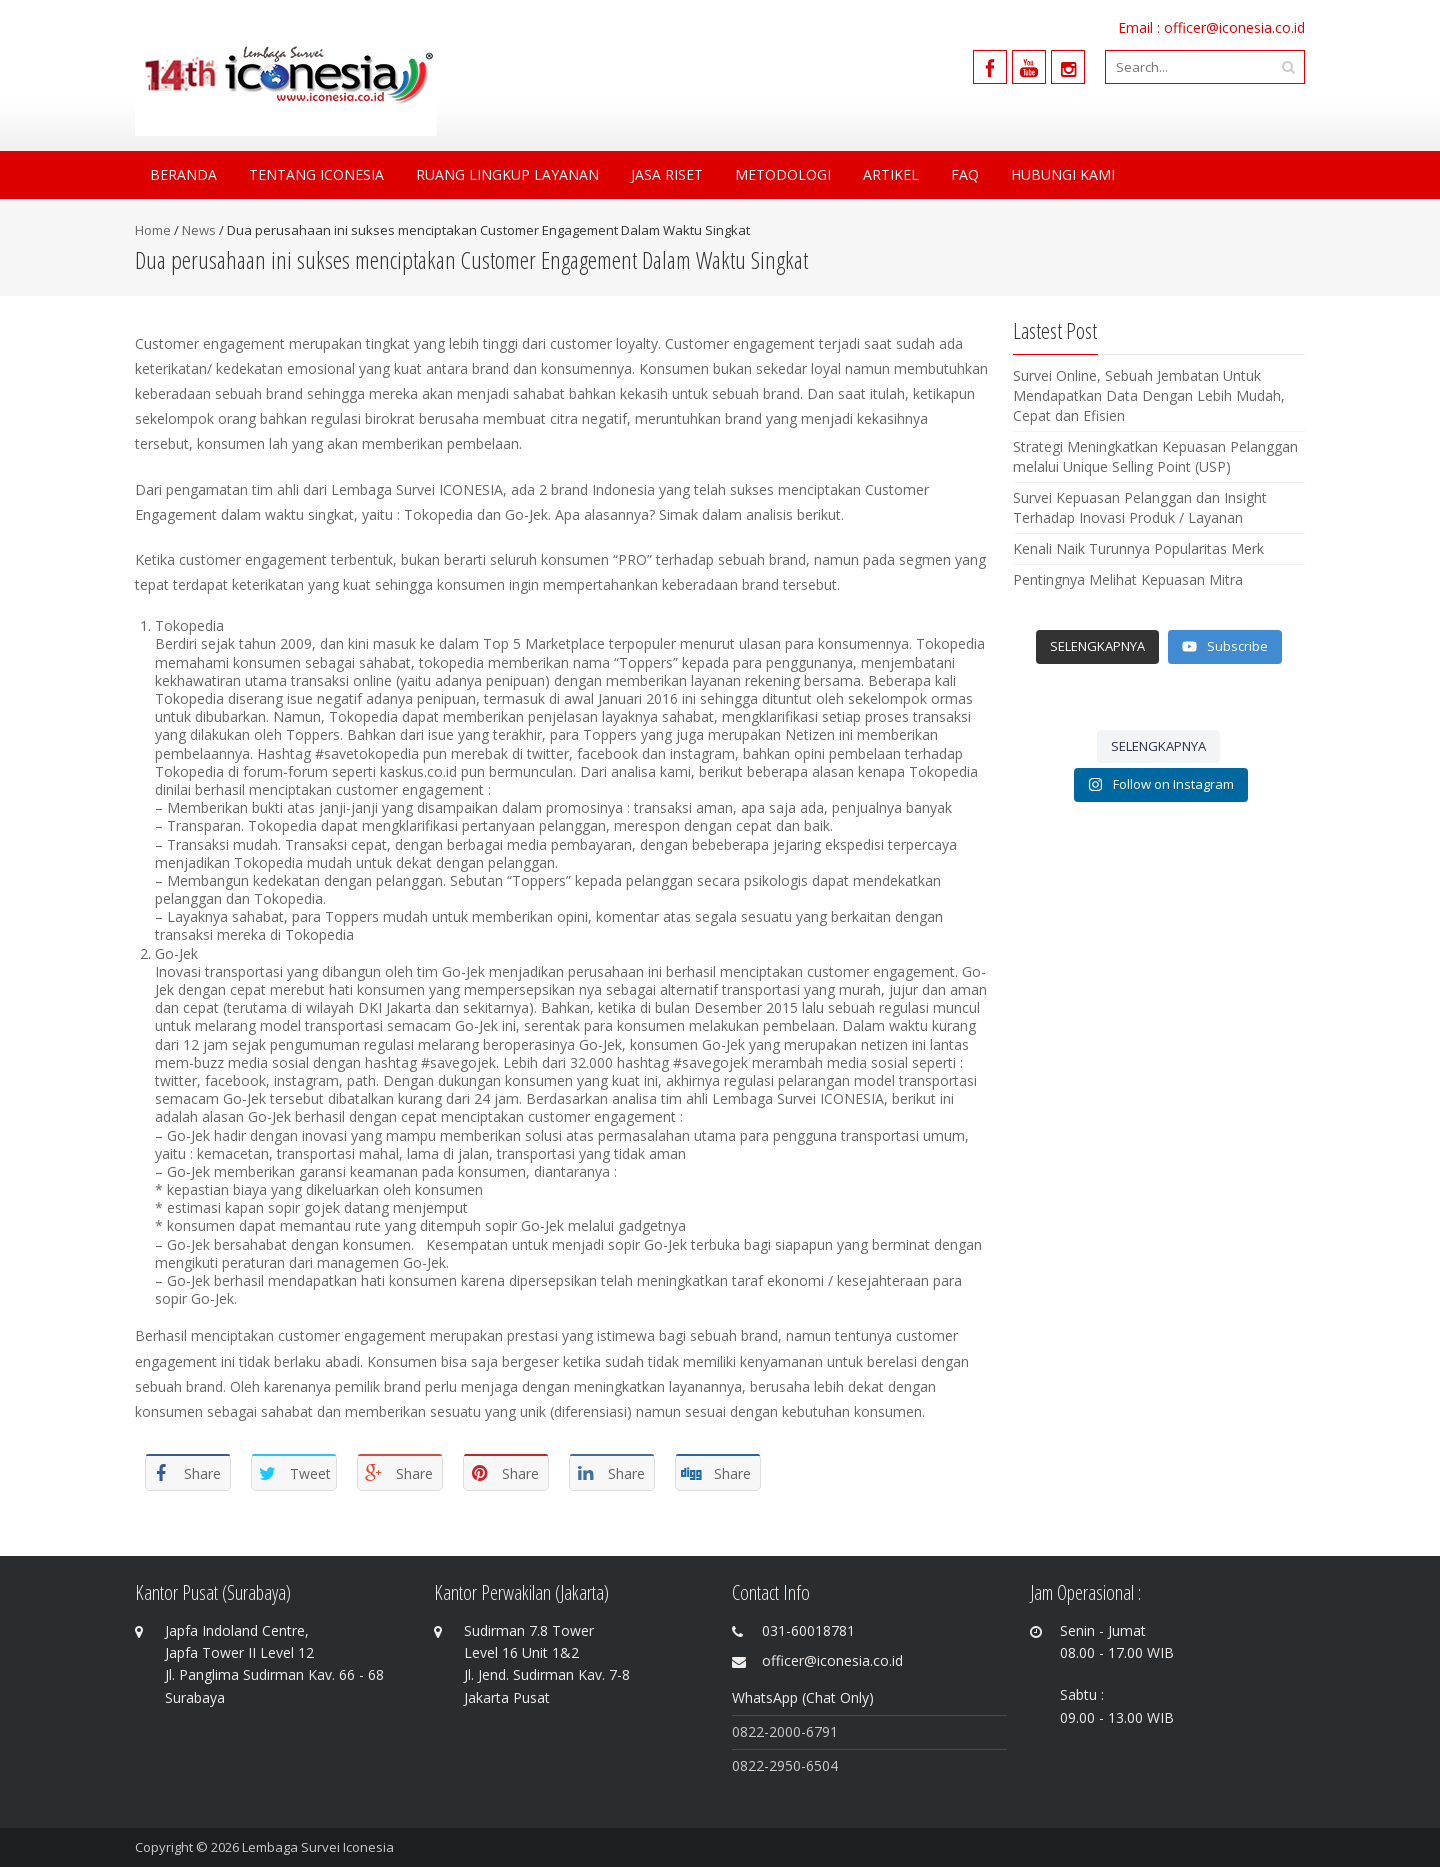 The width and height of the screenshot is (1440, 1867). Describe the element at coordinates (801, 1765) in the screenshot. I see `-2950-6504` at that location.